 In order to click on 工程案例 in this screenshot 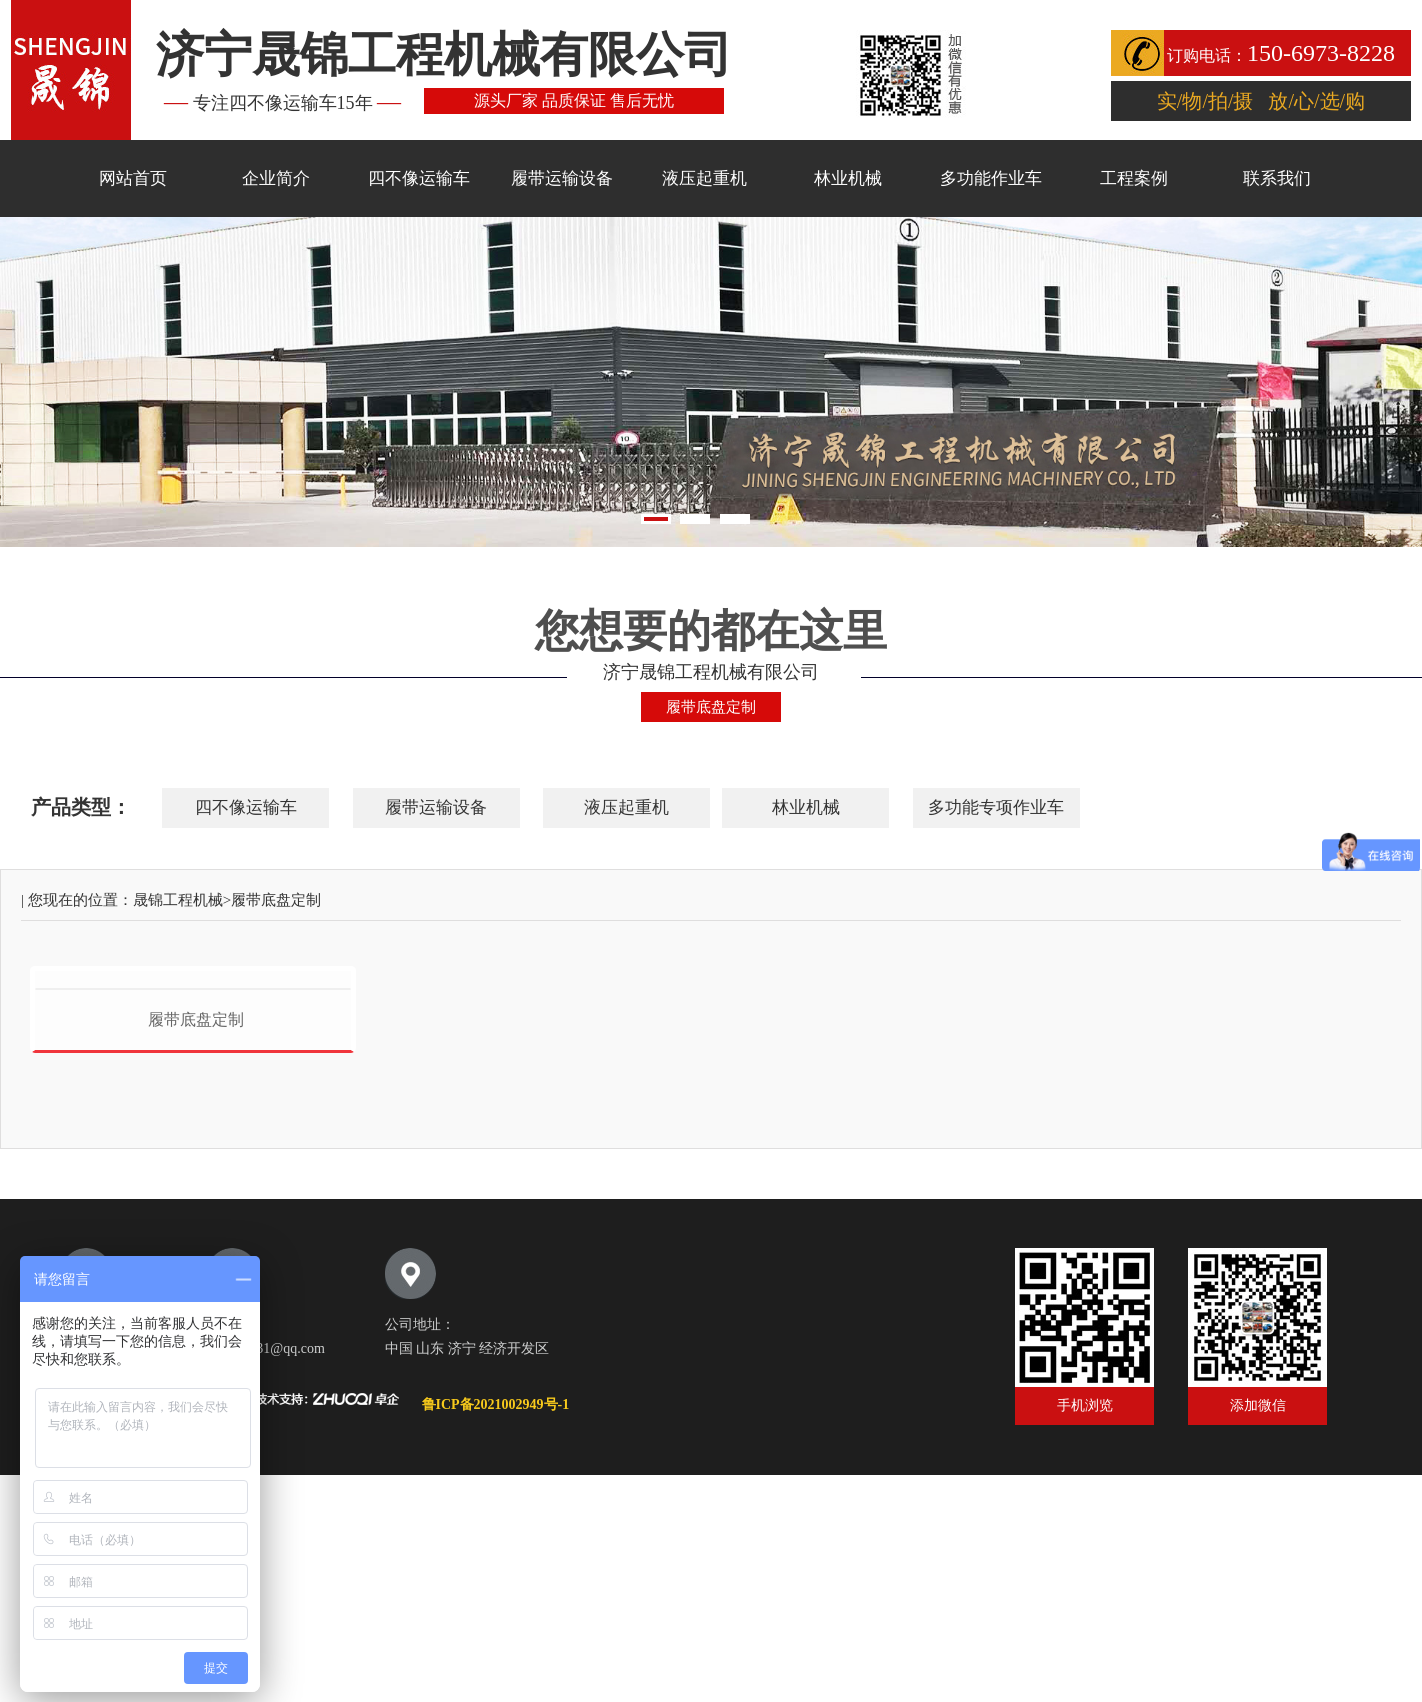, I will do `click(1134, 178)`.